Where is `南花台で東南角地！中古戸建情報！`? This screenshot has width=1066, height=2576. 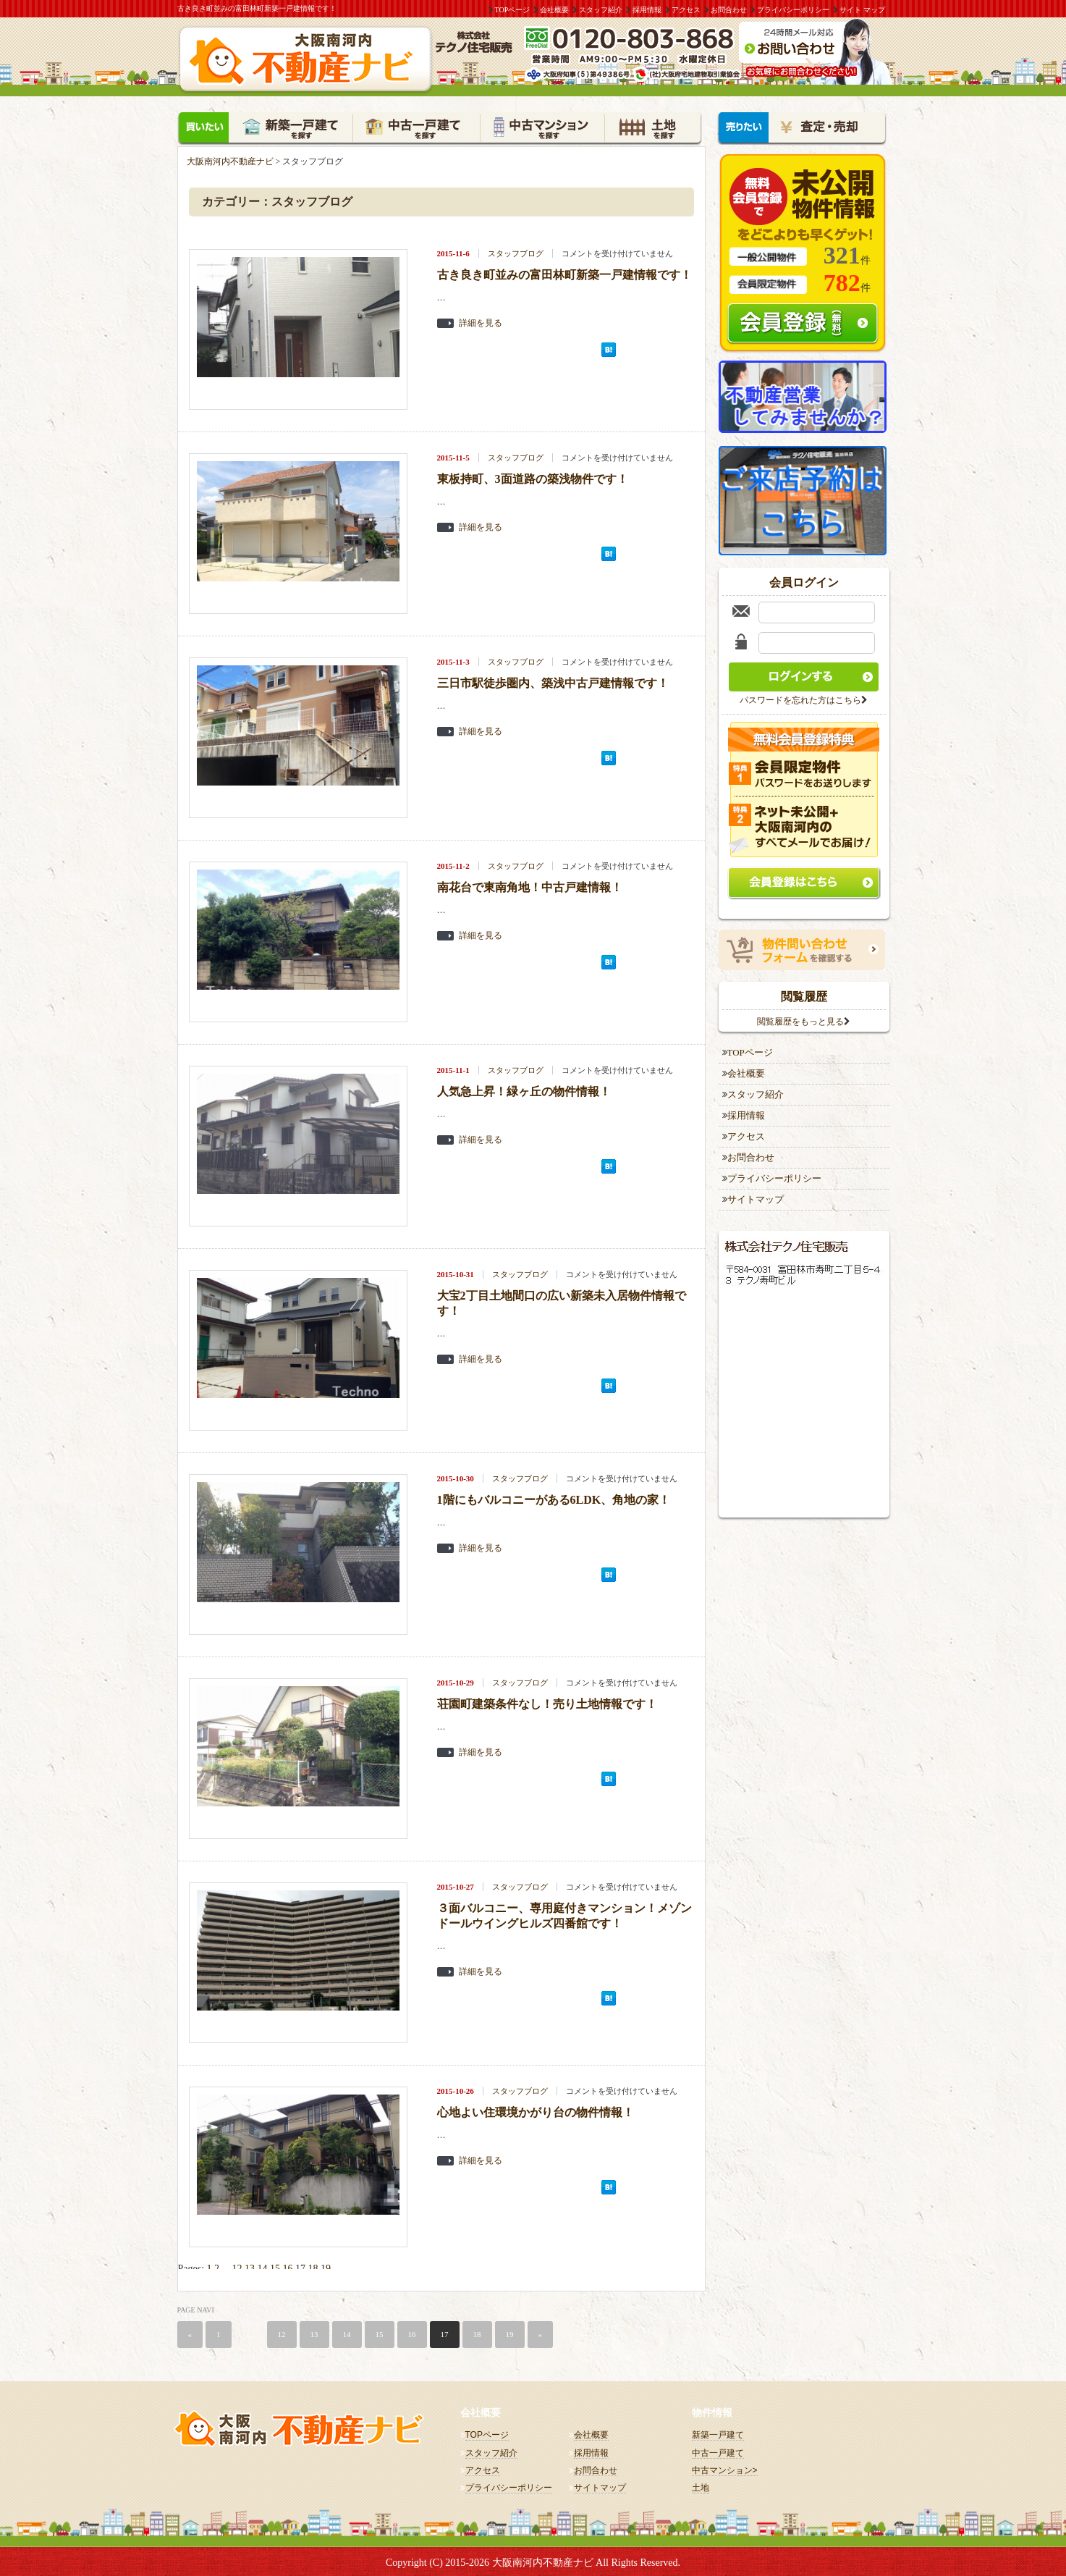
南花台で東南角地！中古戸建情報！ is located at coordinates (529, 885).